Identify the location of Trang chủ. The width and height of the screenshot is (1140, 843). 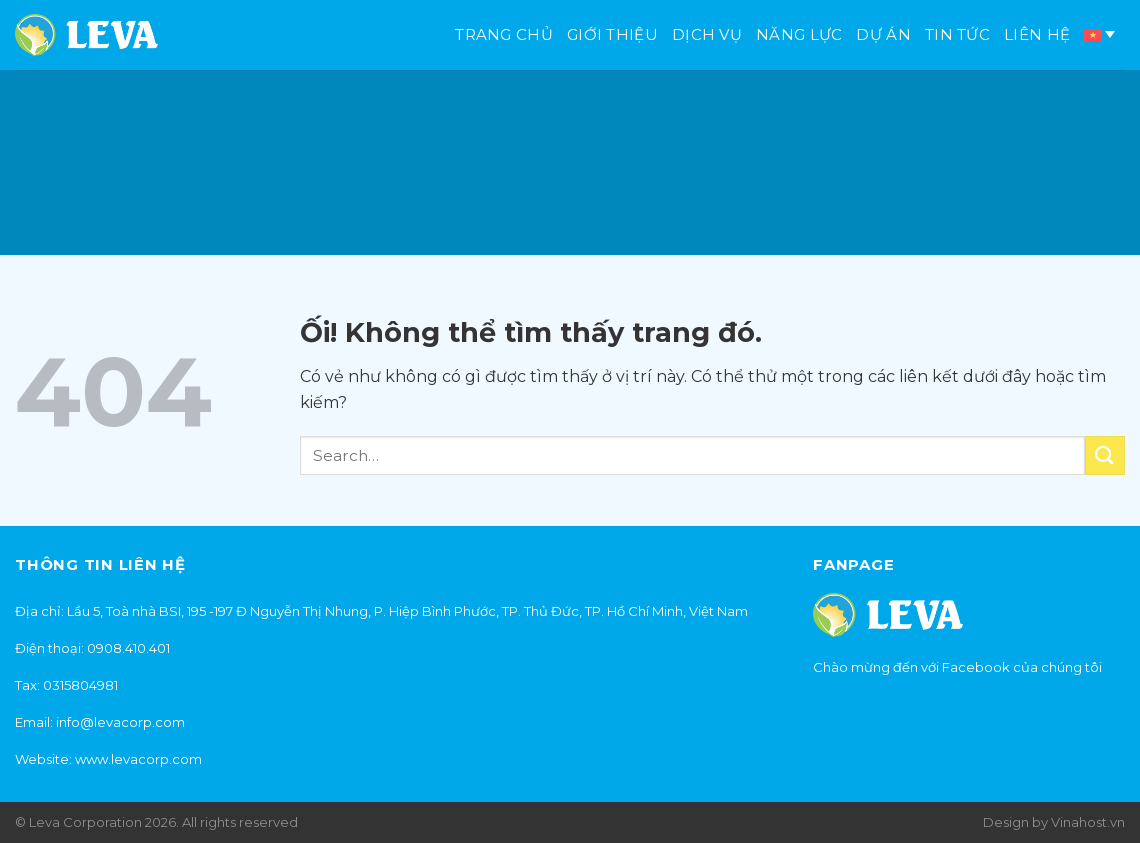
(504, 34).